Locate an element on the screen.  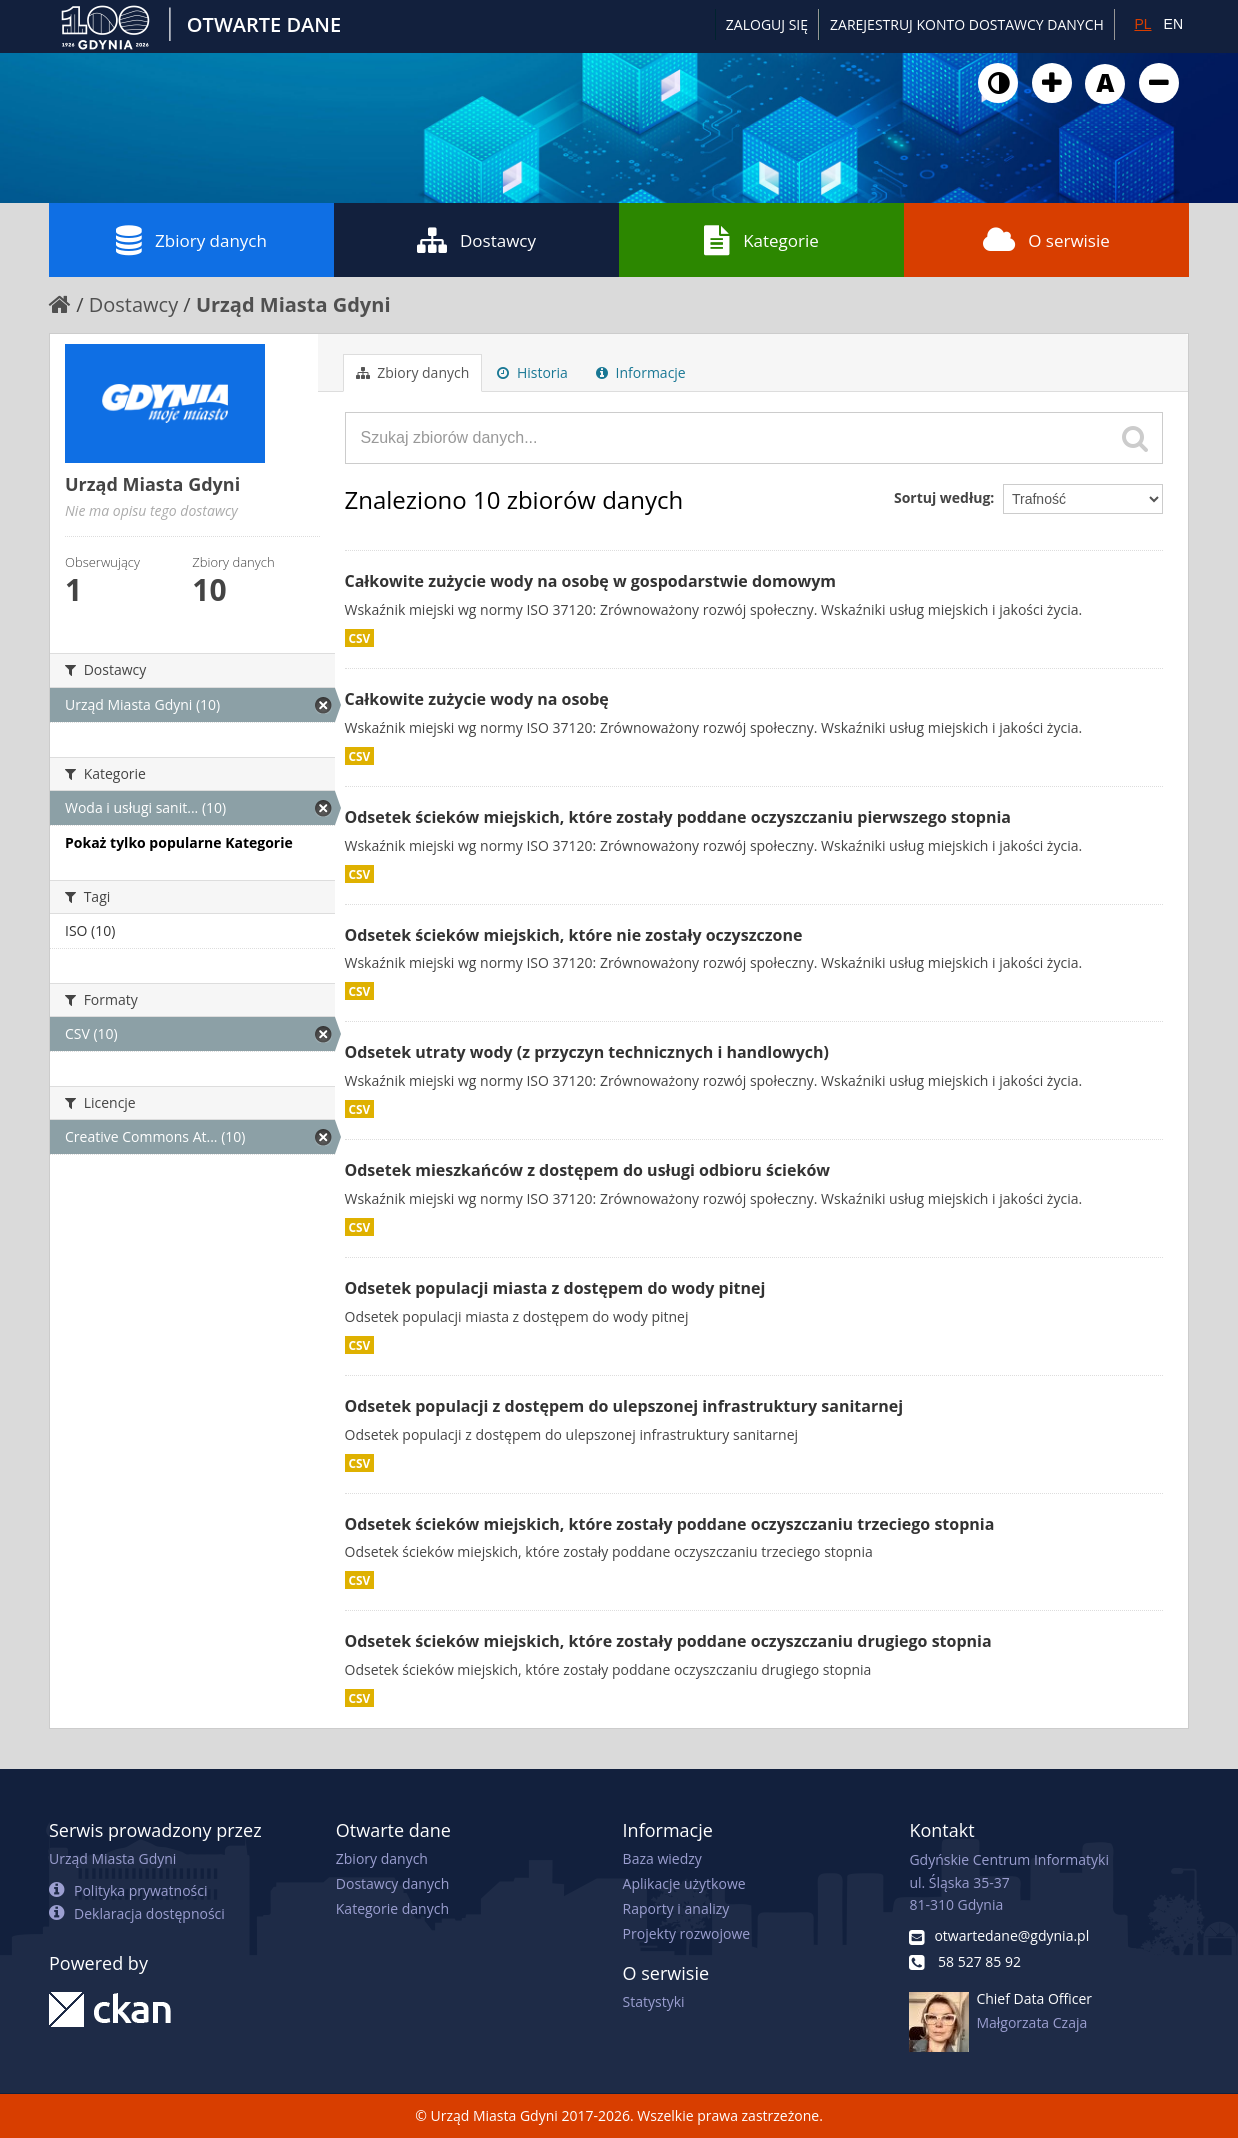
Urząd Miasta Gdyni is located at coordinates (293, 304).